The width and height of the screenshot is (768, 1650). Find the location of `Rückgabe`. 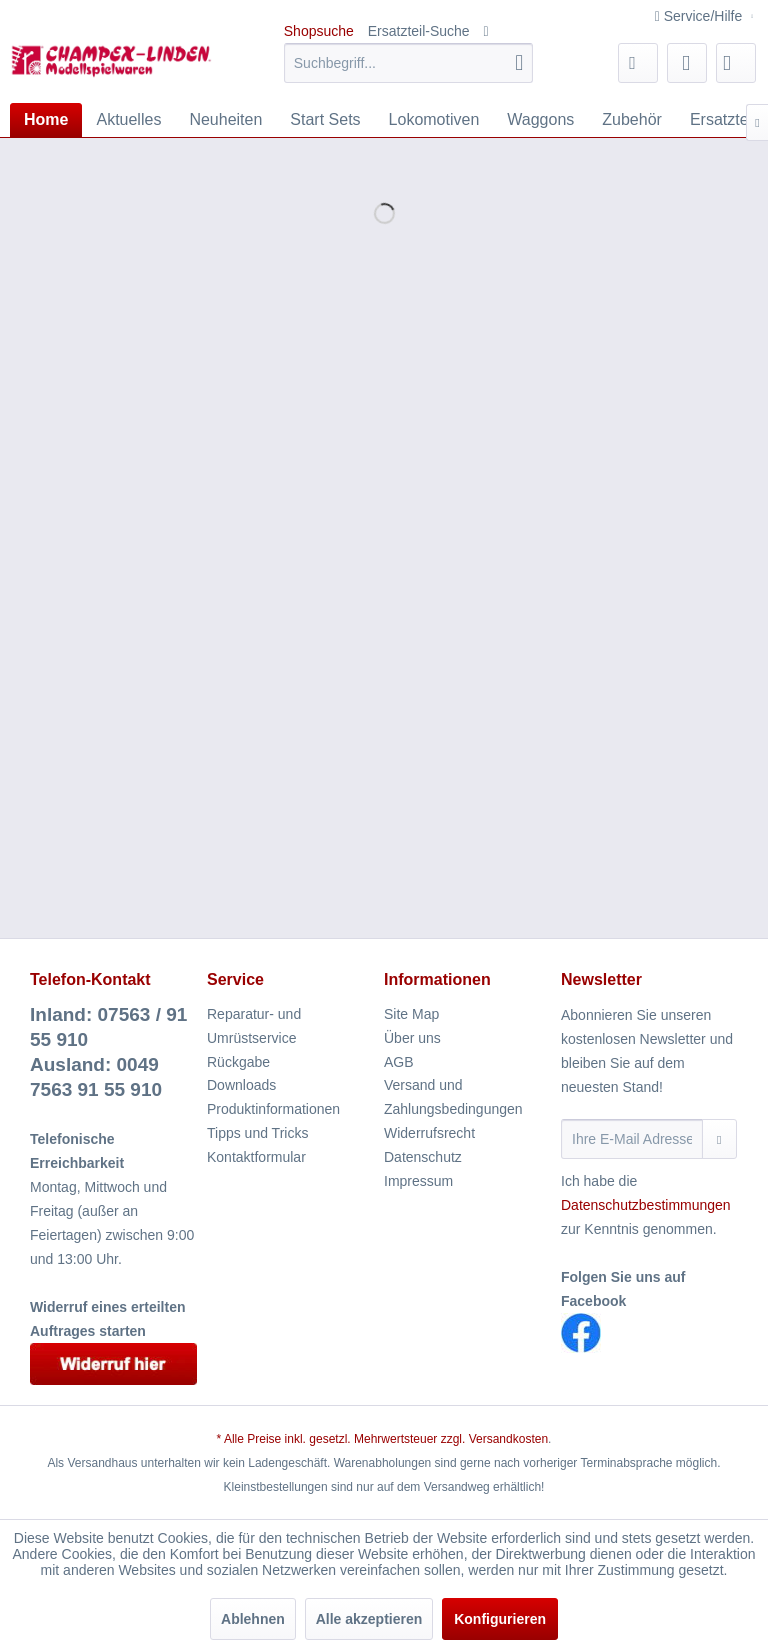

Rückgabe is located at coordinates (238, 1062).